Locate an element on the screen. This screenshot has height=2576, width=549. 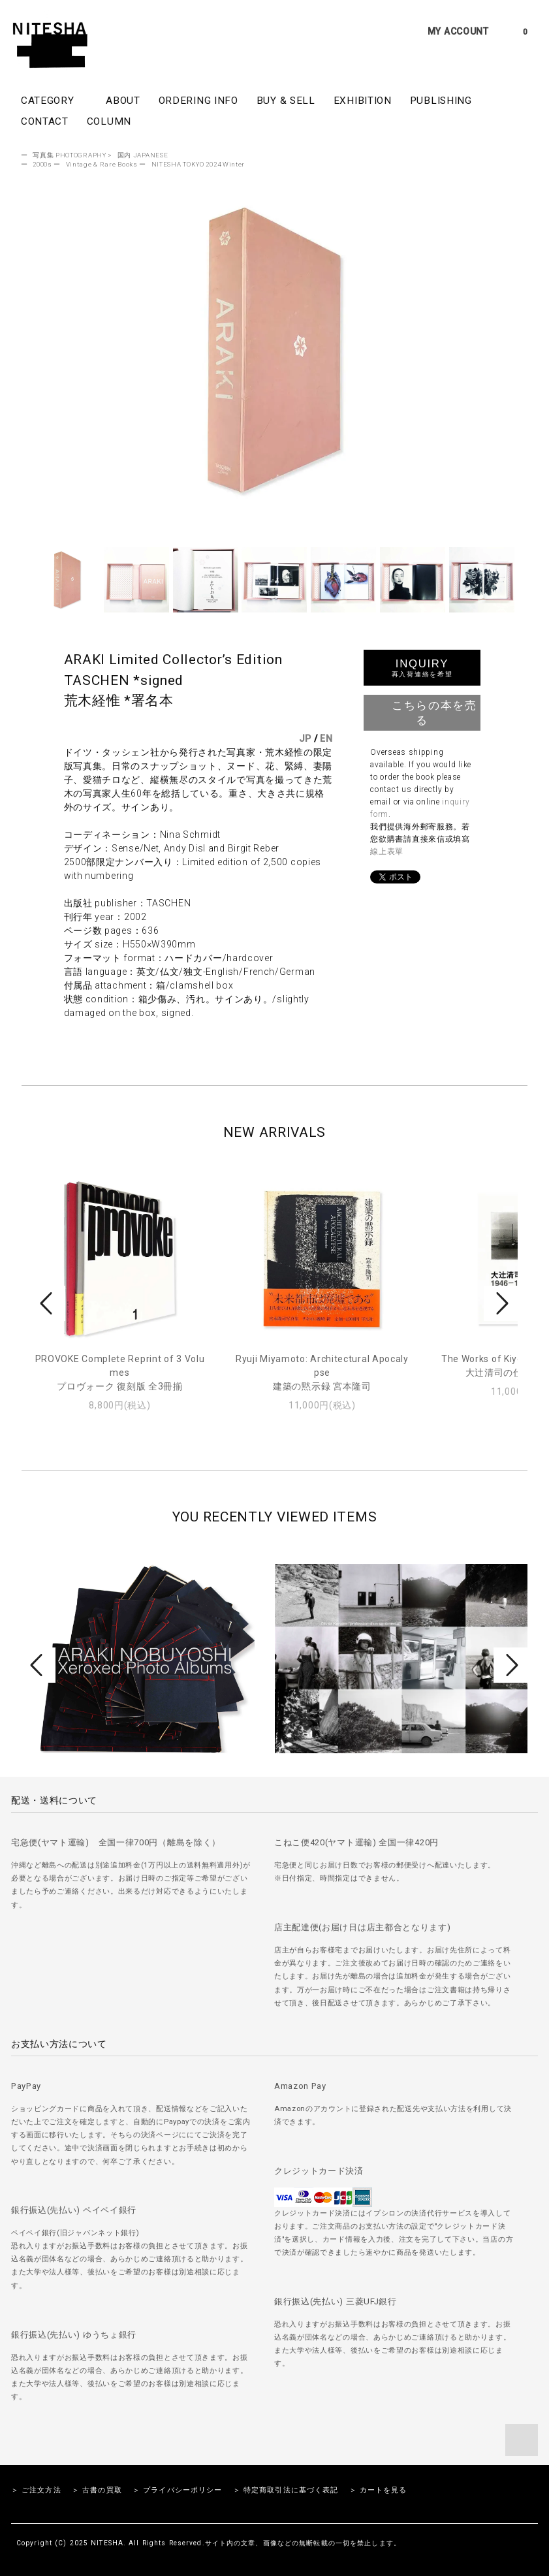
EXHIBITION is located at coordinates (363, 100).